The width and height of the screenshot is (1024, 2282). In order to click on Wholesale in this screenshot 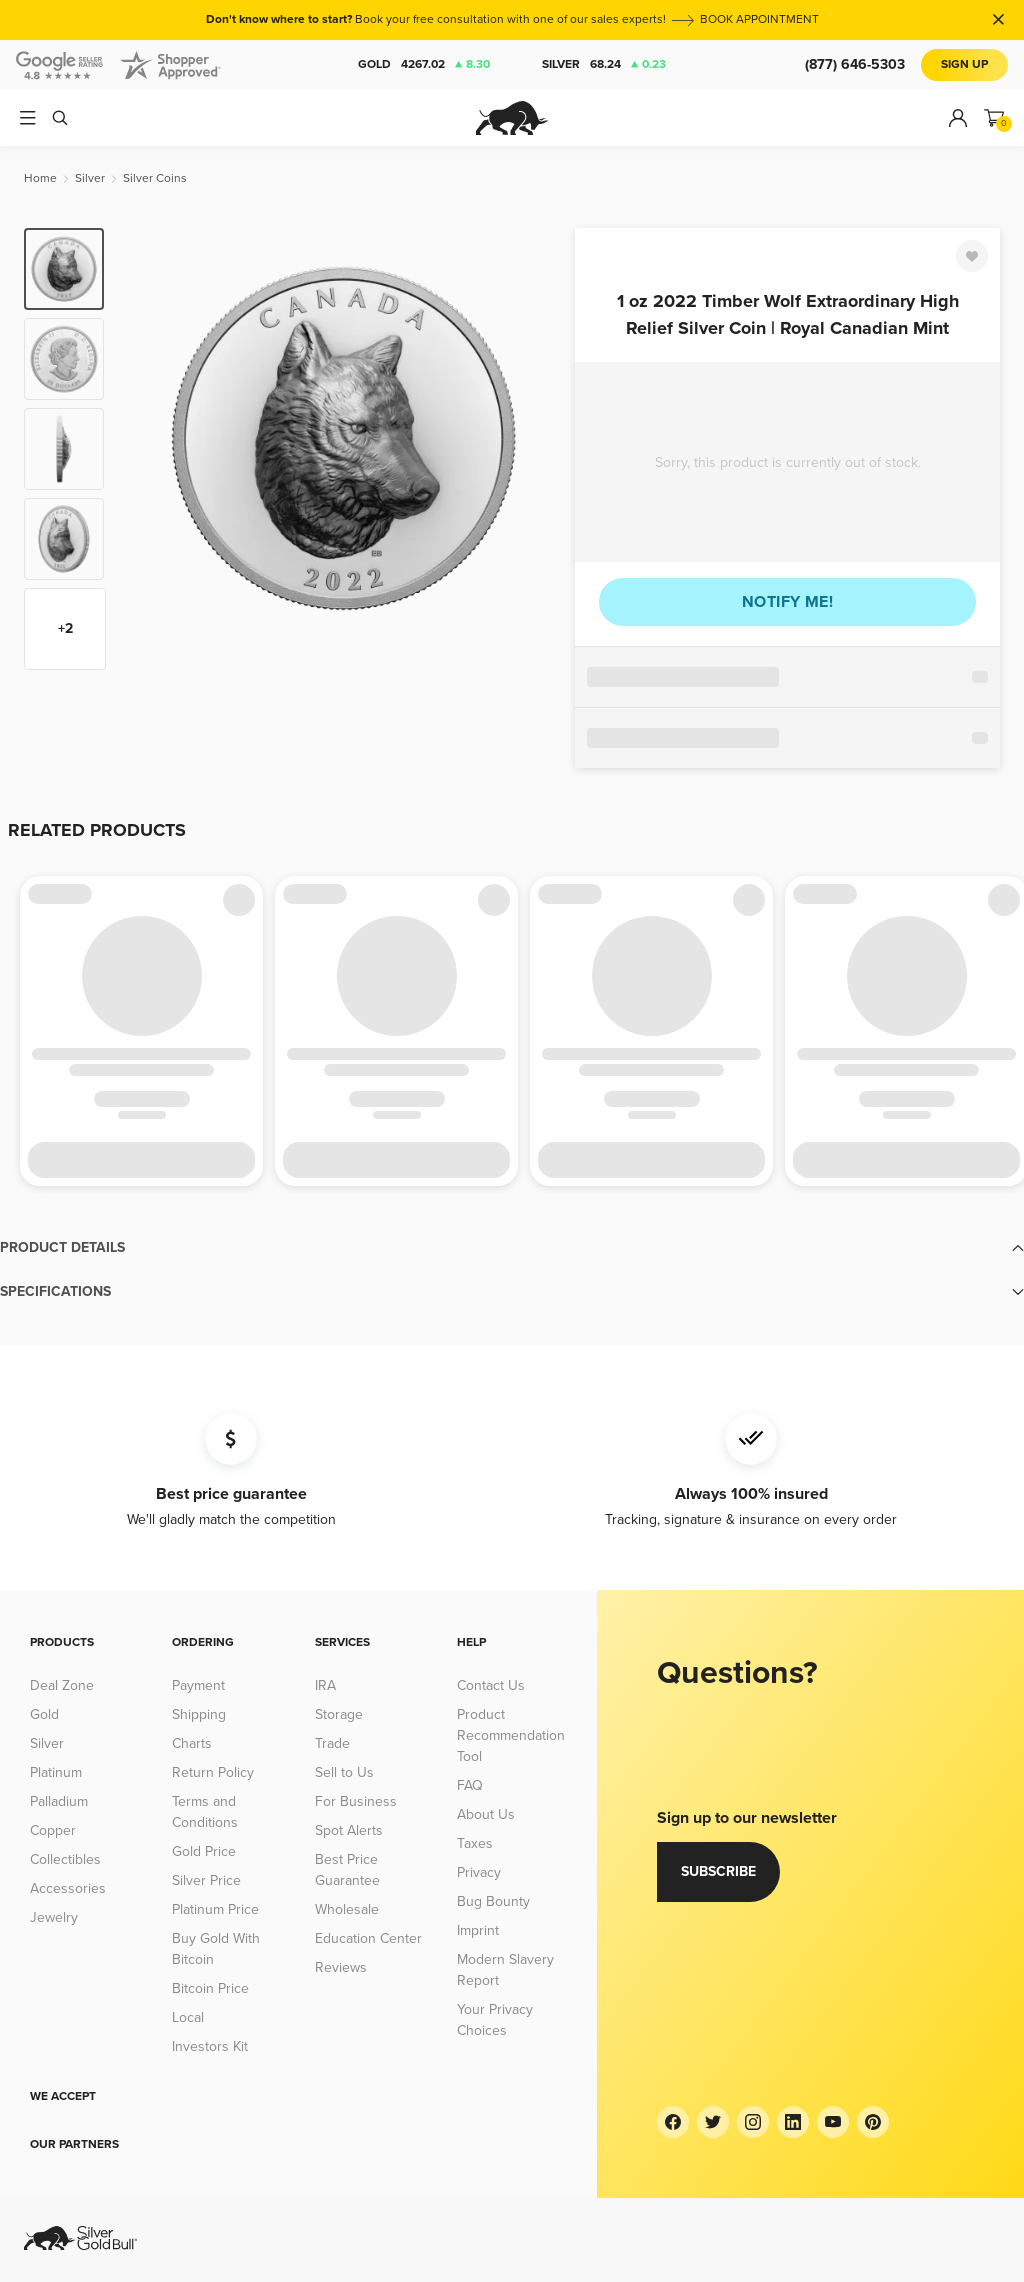, I will do `click(347, 1909)`.